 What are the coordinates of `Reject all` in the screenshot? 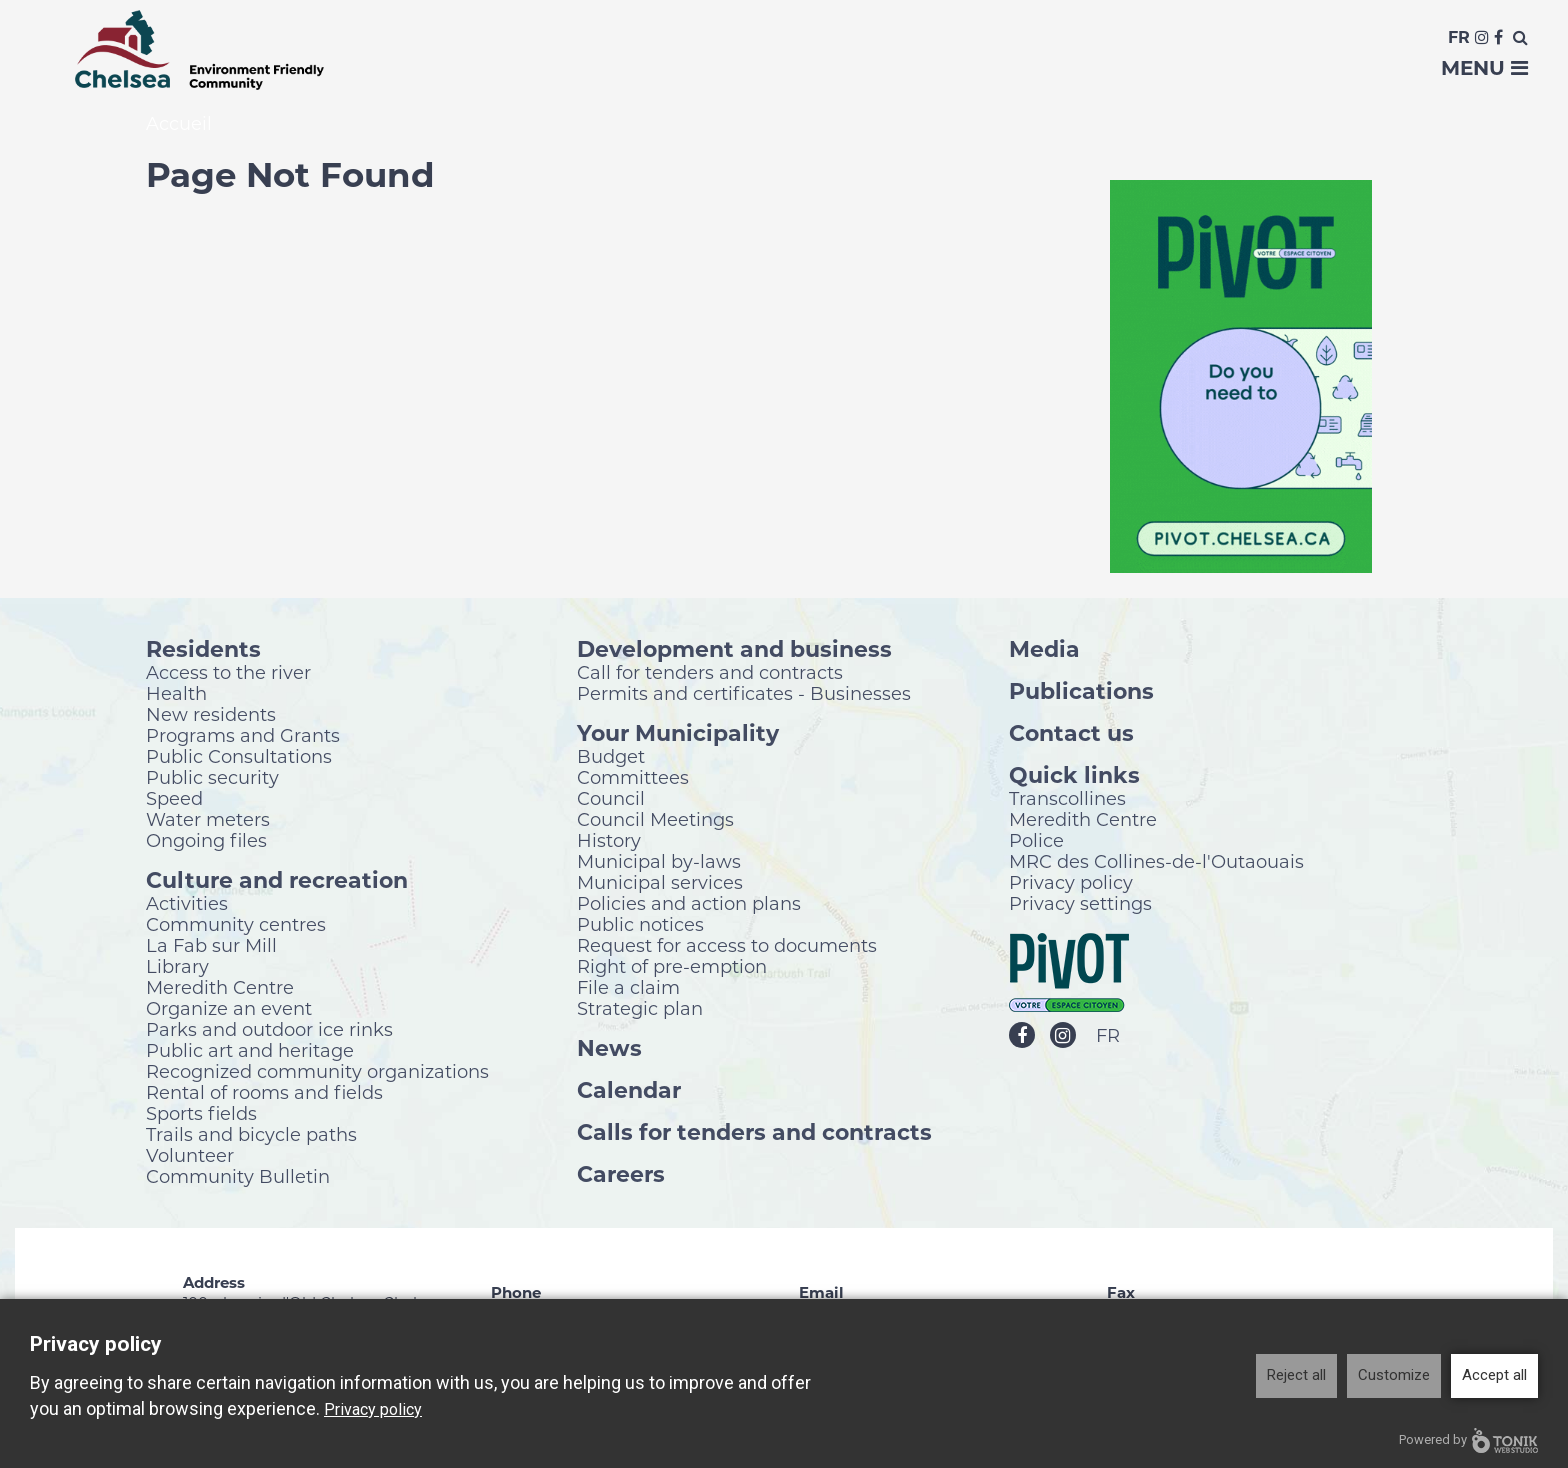 It's located at (1296, 1375).